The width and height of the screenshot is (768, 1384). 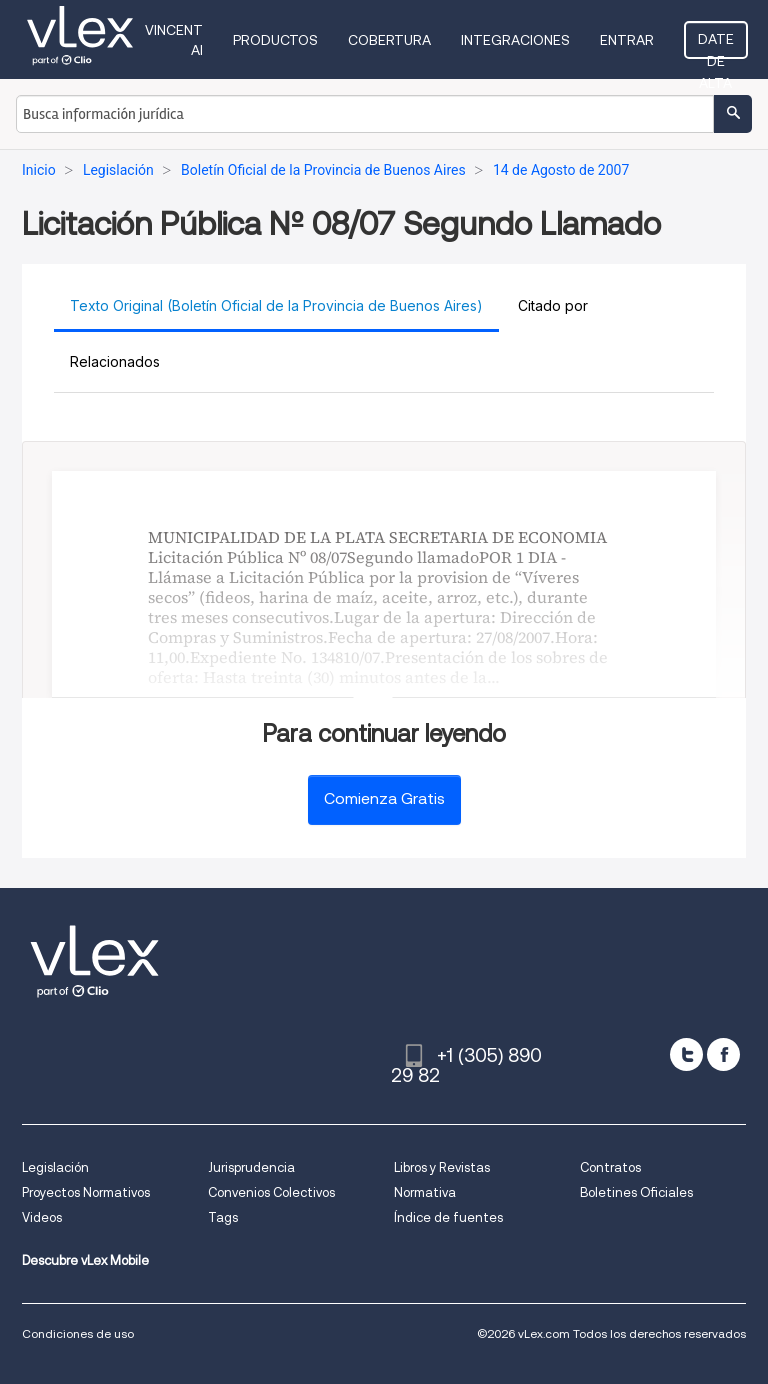 What do you see at coordinates (275, 40) in the screenshot?
I see `Productos` at bounding box center [275, 40].